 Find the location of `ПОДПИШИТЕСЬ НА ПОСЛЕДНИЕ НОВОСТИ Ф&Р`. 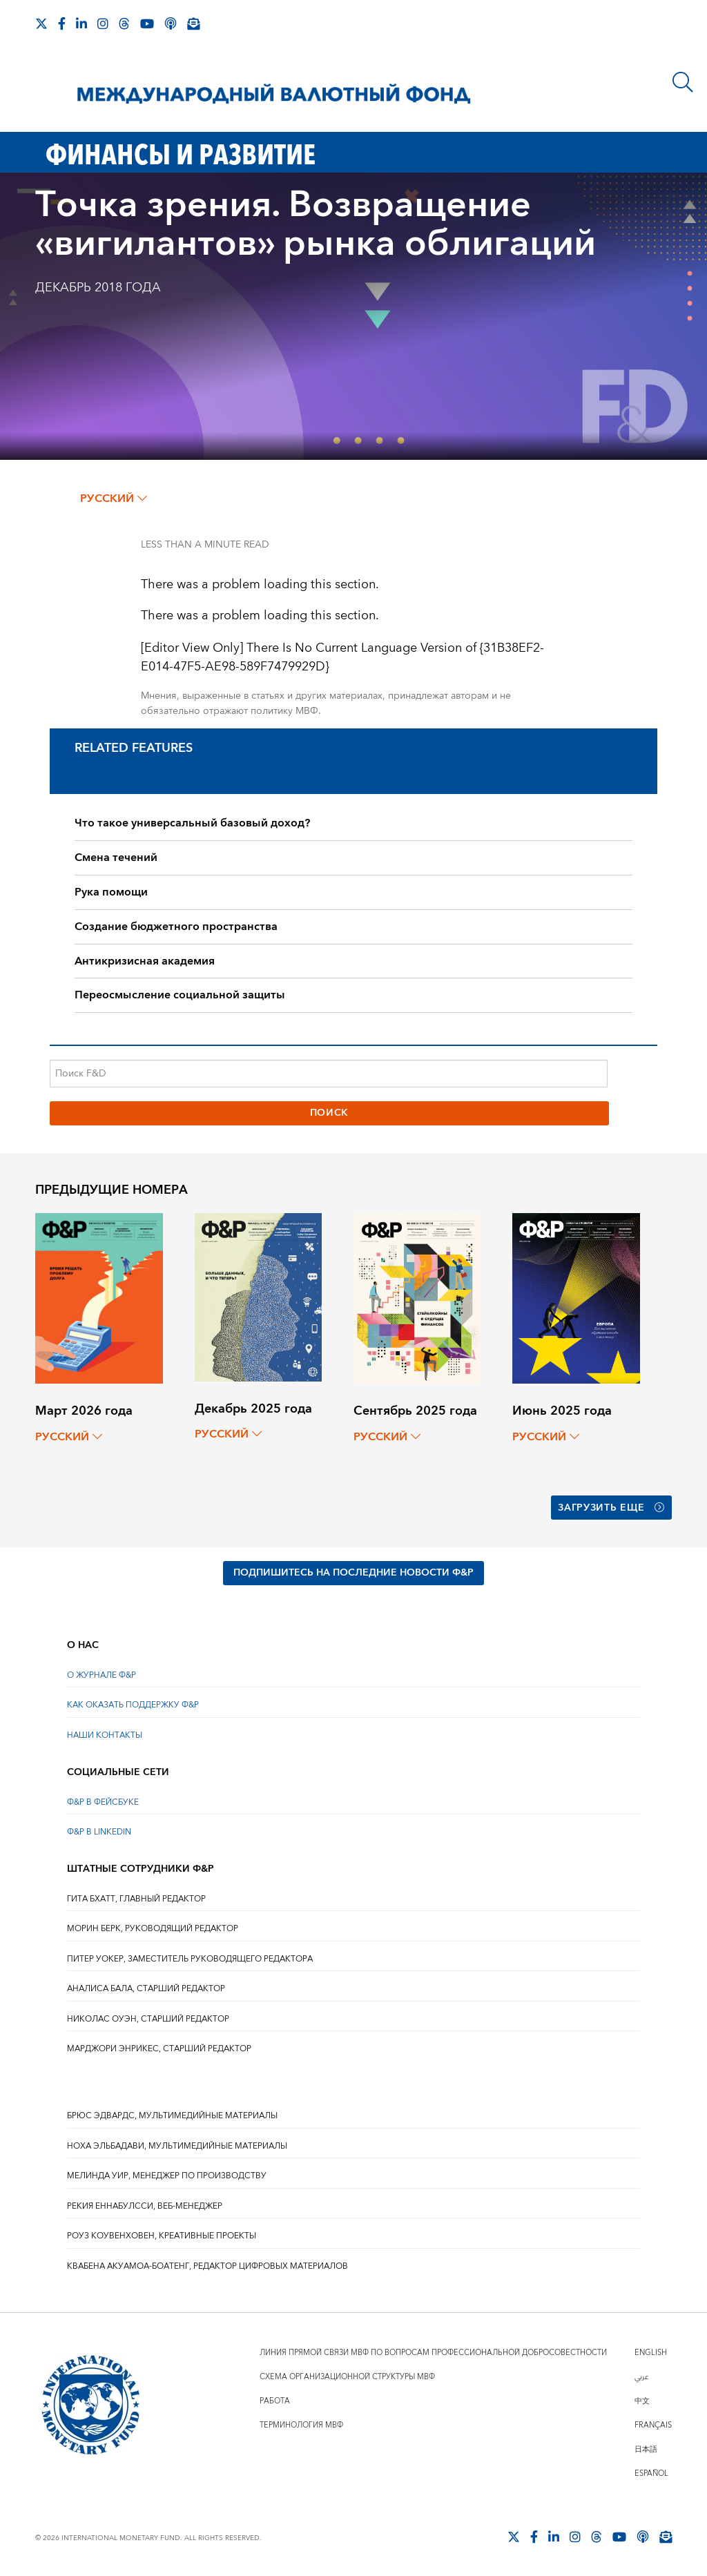

ПОДПИШИТЕСЬ НА ПОСЛЕДНИЕ НОВОСТИ Ф&Р is located at coordinates (353, 1573).